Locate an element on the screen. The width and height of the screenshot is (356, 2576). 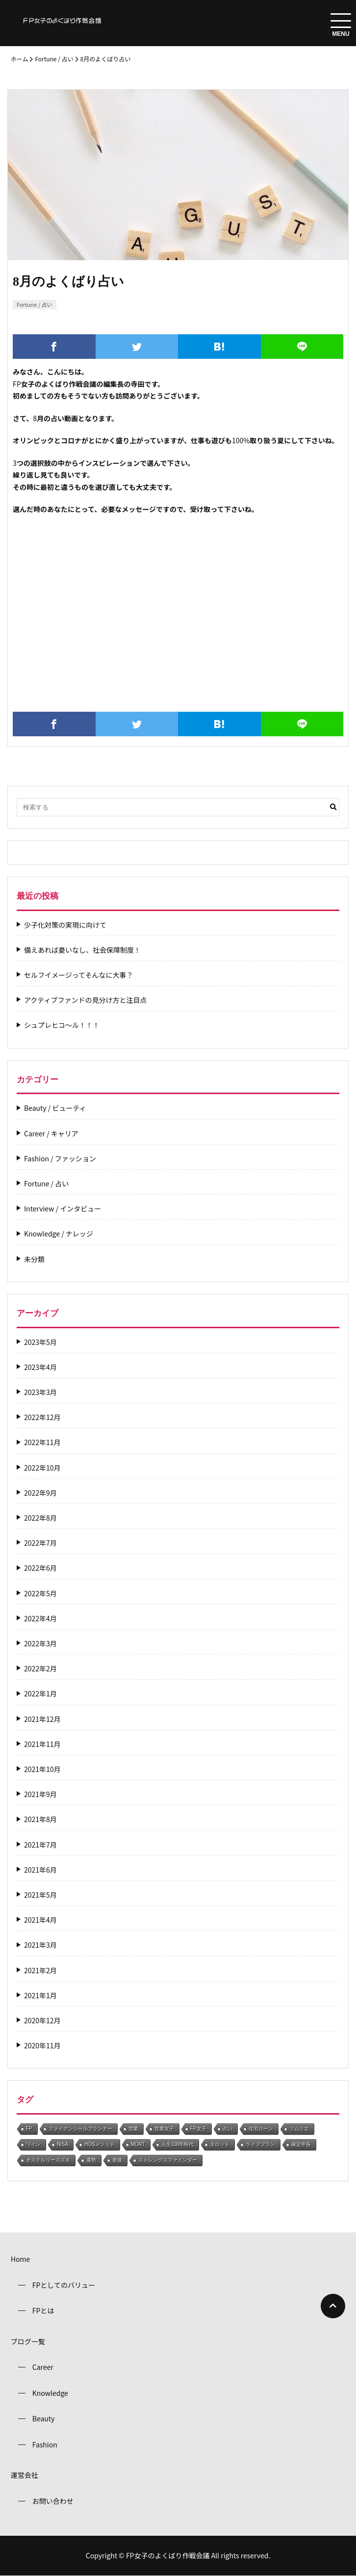
FP is located at coordinates (29, 2128).